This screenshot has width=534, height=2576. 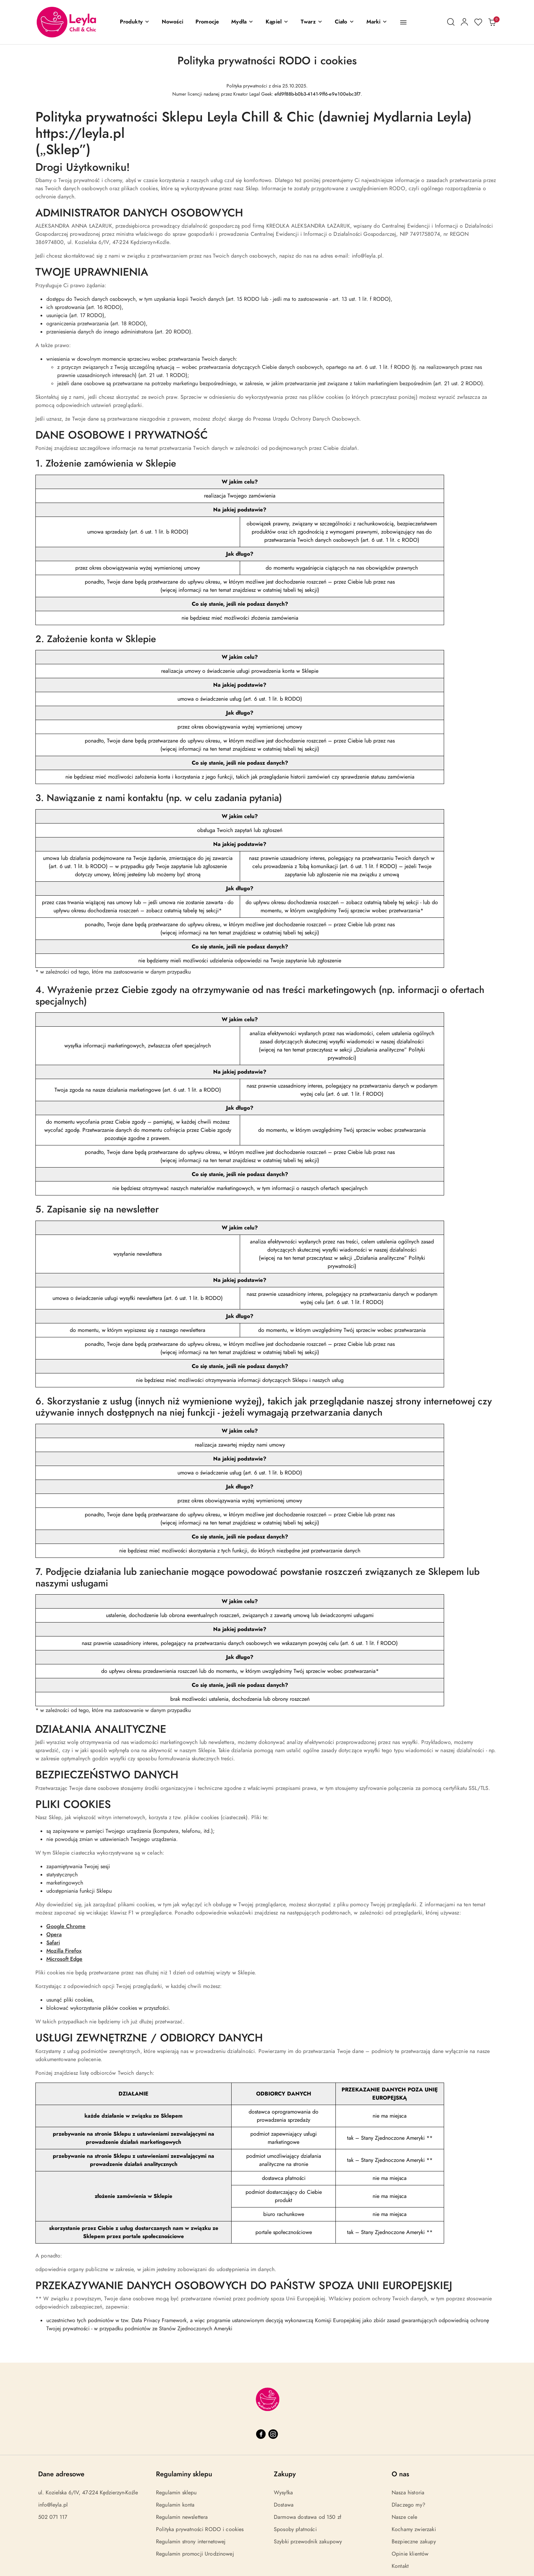 I want to click on [Facebook], so click(x=261, y=2434).